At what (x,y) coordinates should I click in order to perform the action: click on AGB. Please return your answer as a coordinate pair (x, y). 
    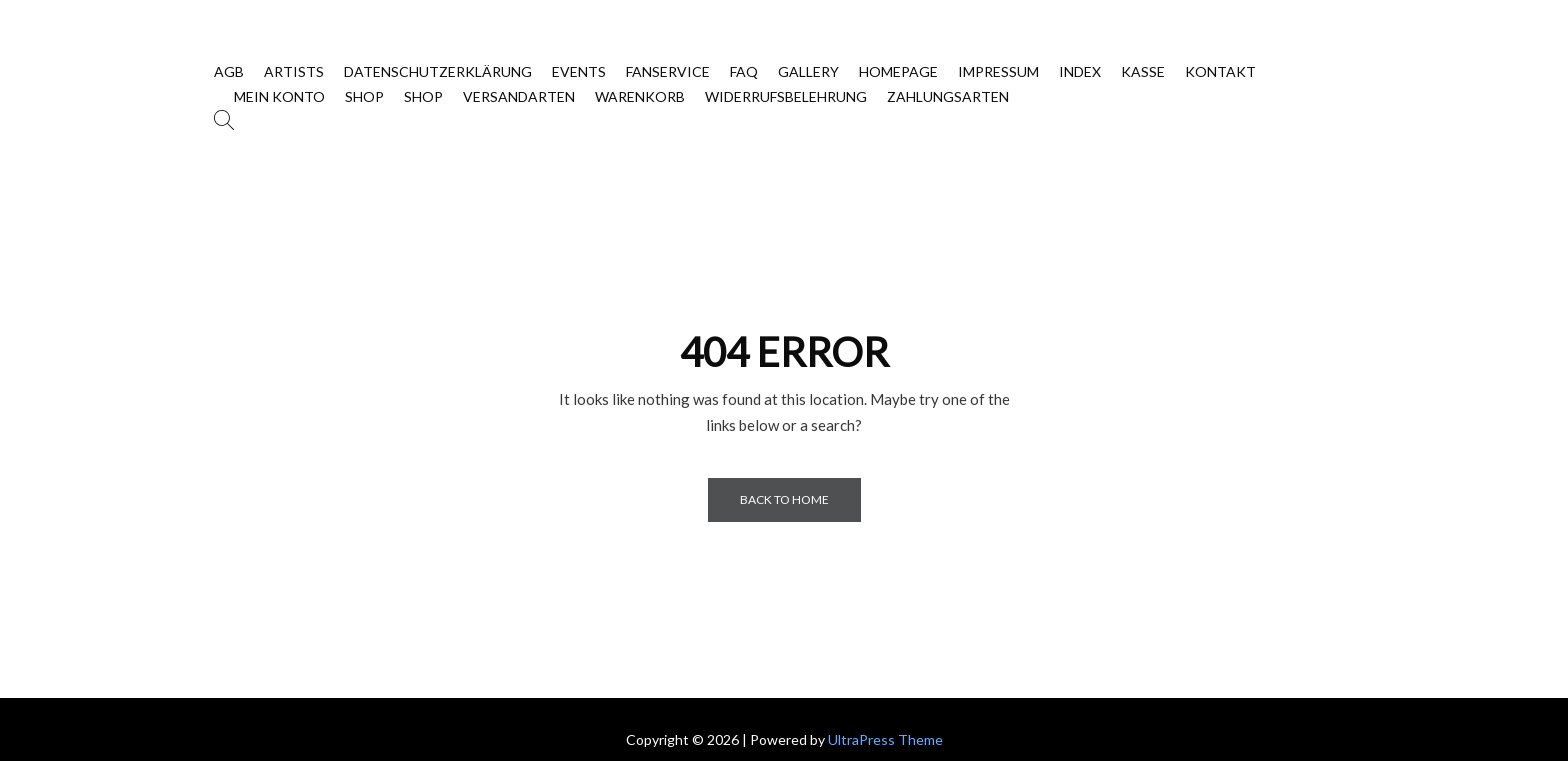
    Looking at the image, I should click on (229, 71).